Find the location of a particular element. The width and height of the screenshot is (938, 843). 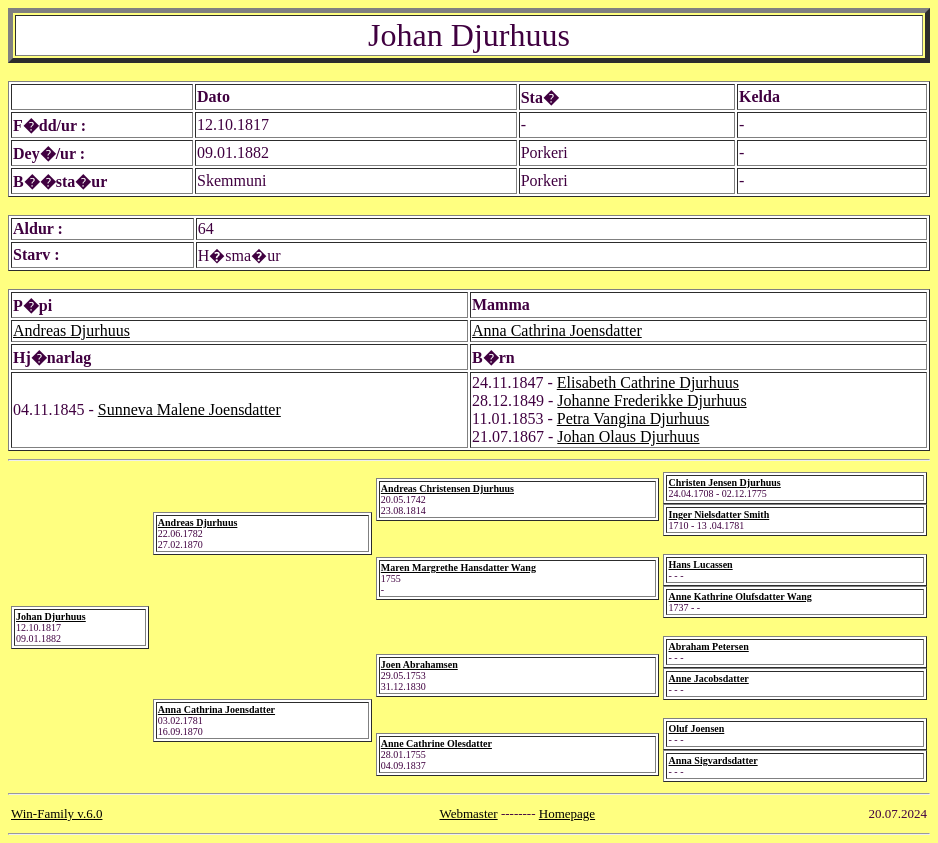

Petra Vangina Djurhuus is located at coordinates (633, 418).